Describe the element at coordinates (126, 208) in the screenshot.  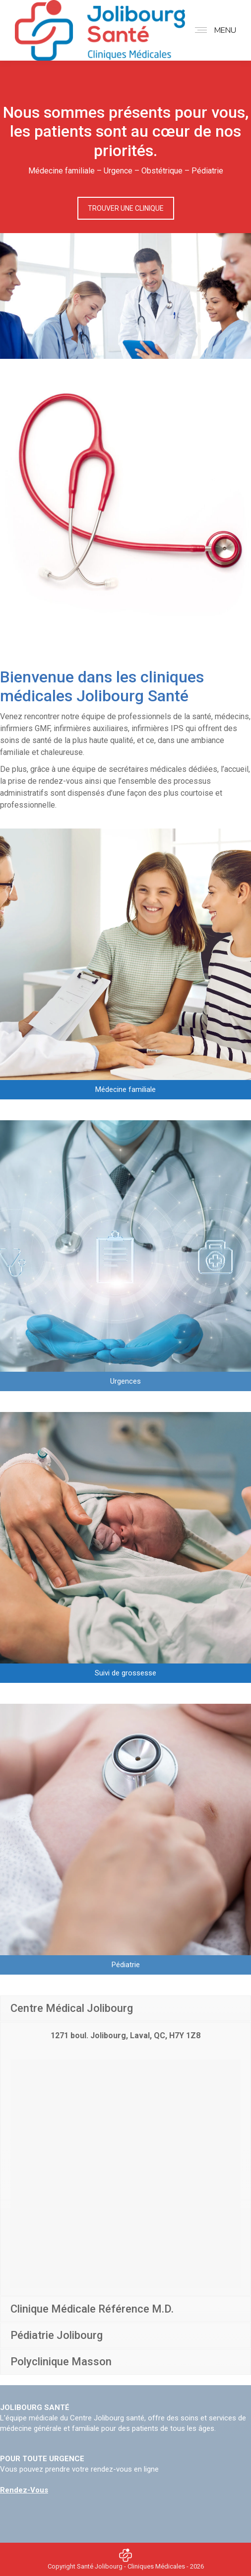
I see `TROUVER UNE CLINIQUE` at that location.